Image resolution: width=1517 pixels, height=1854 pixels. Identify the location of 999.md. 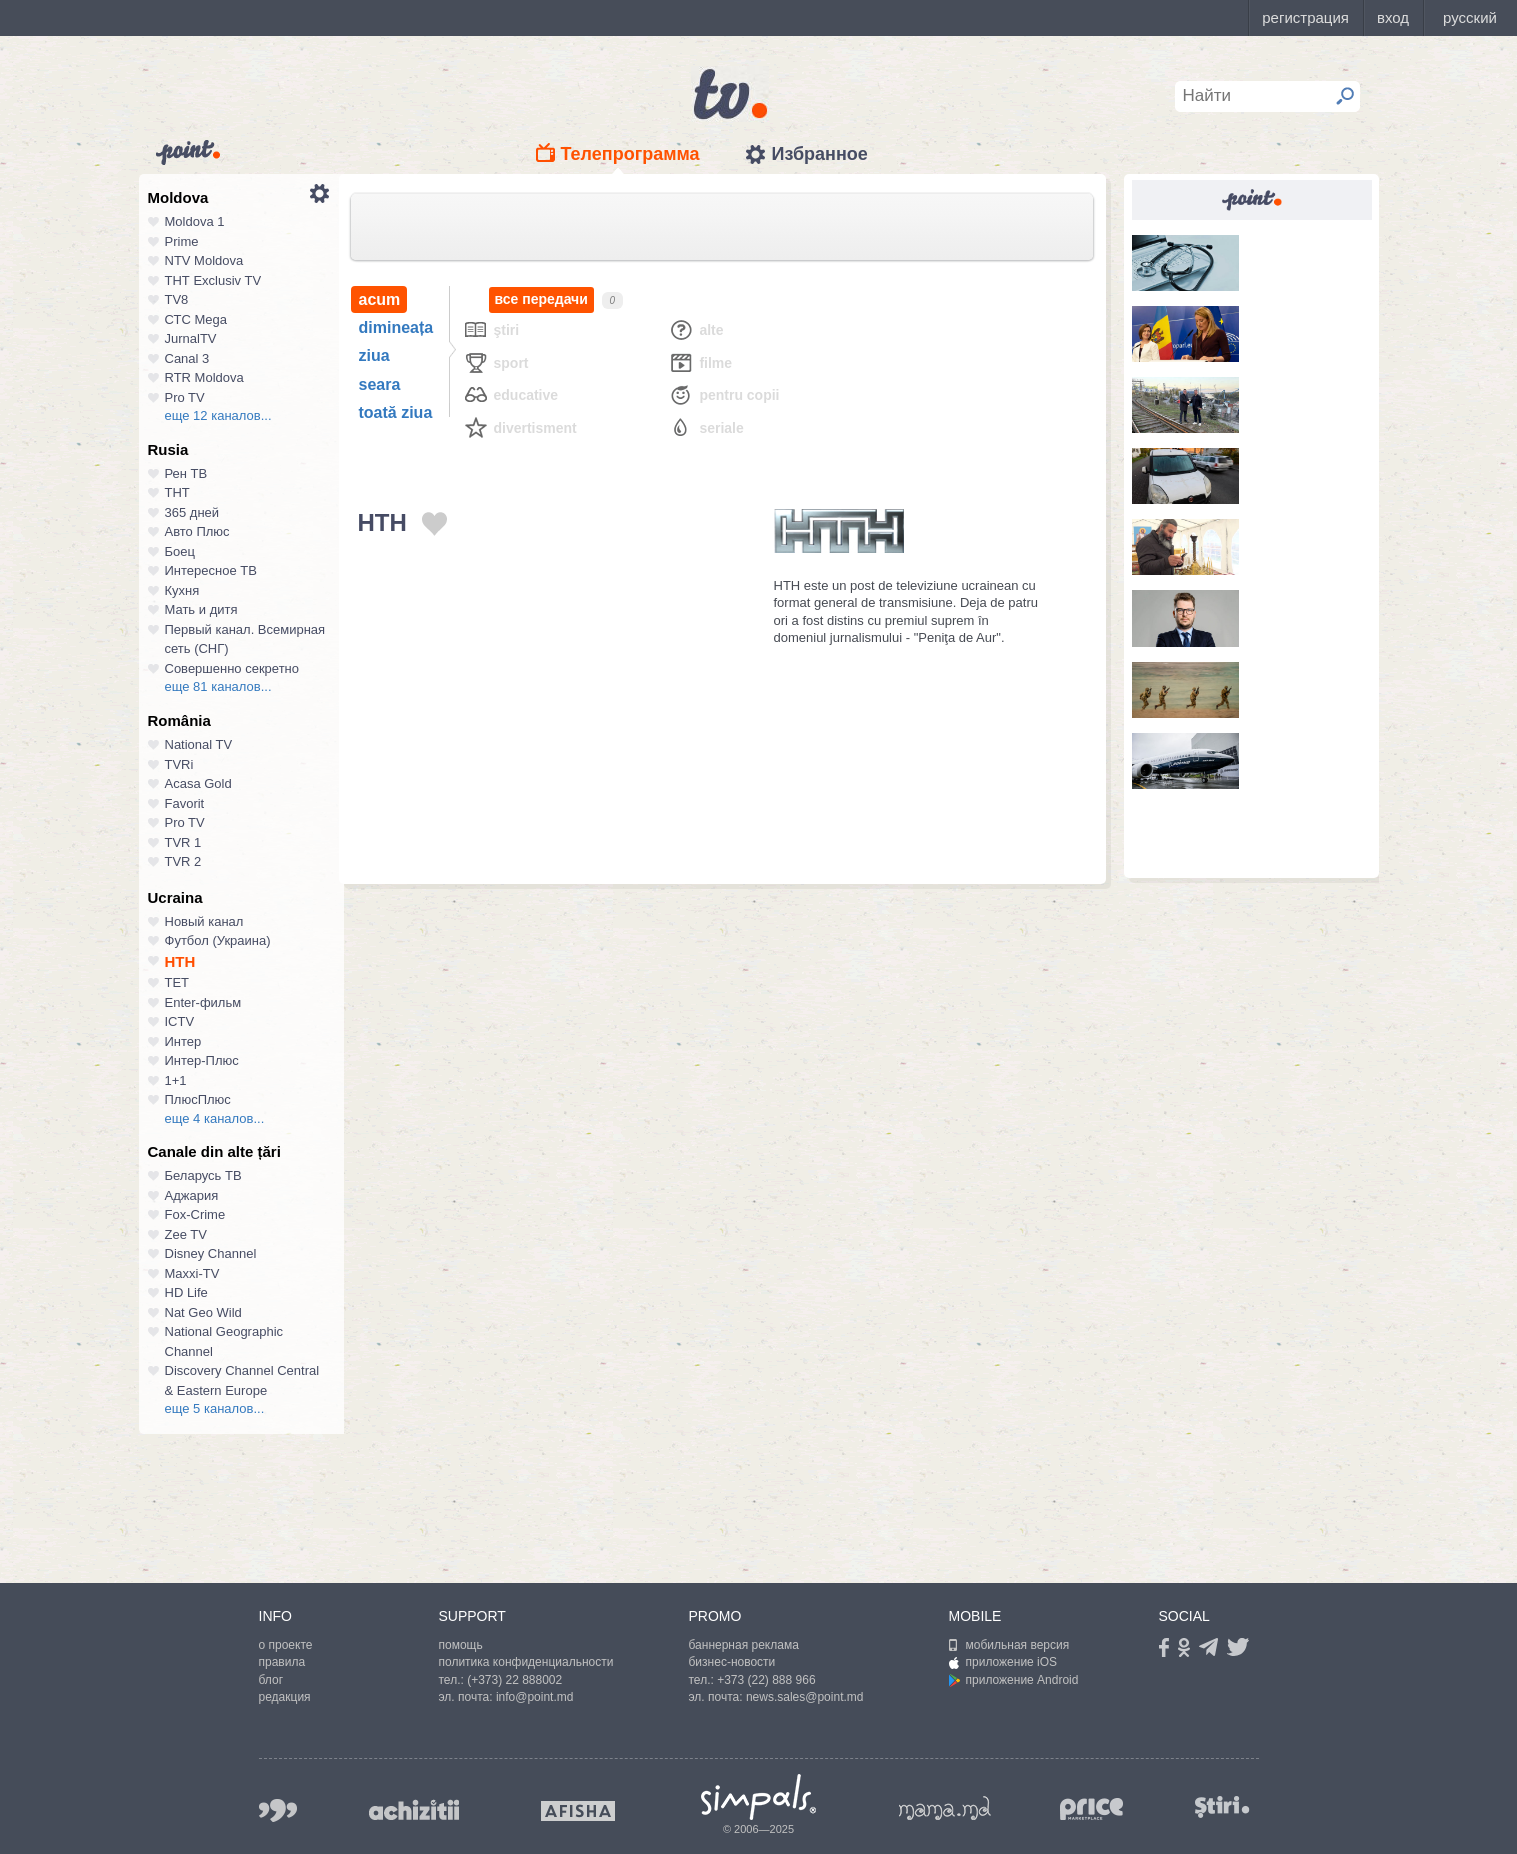
(278, 1810).